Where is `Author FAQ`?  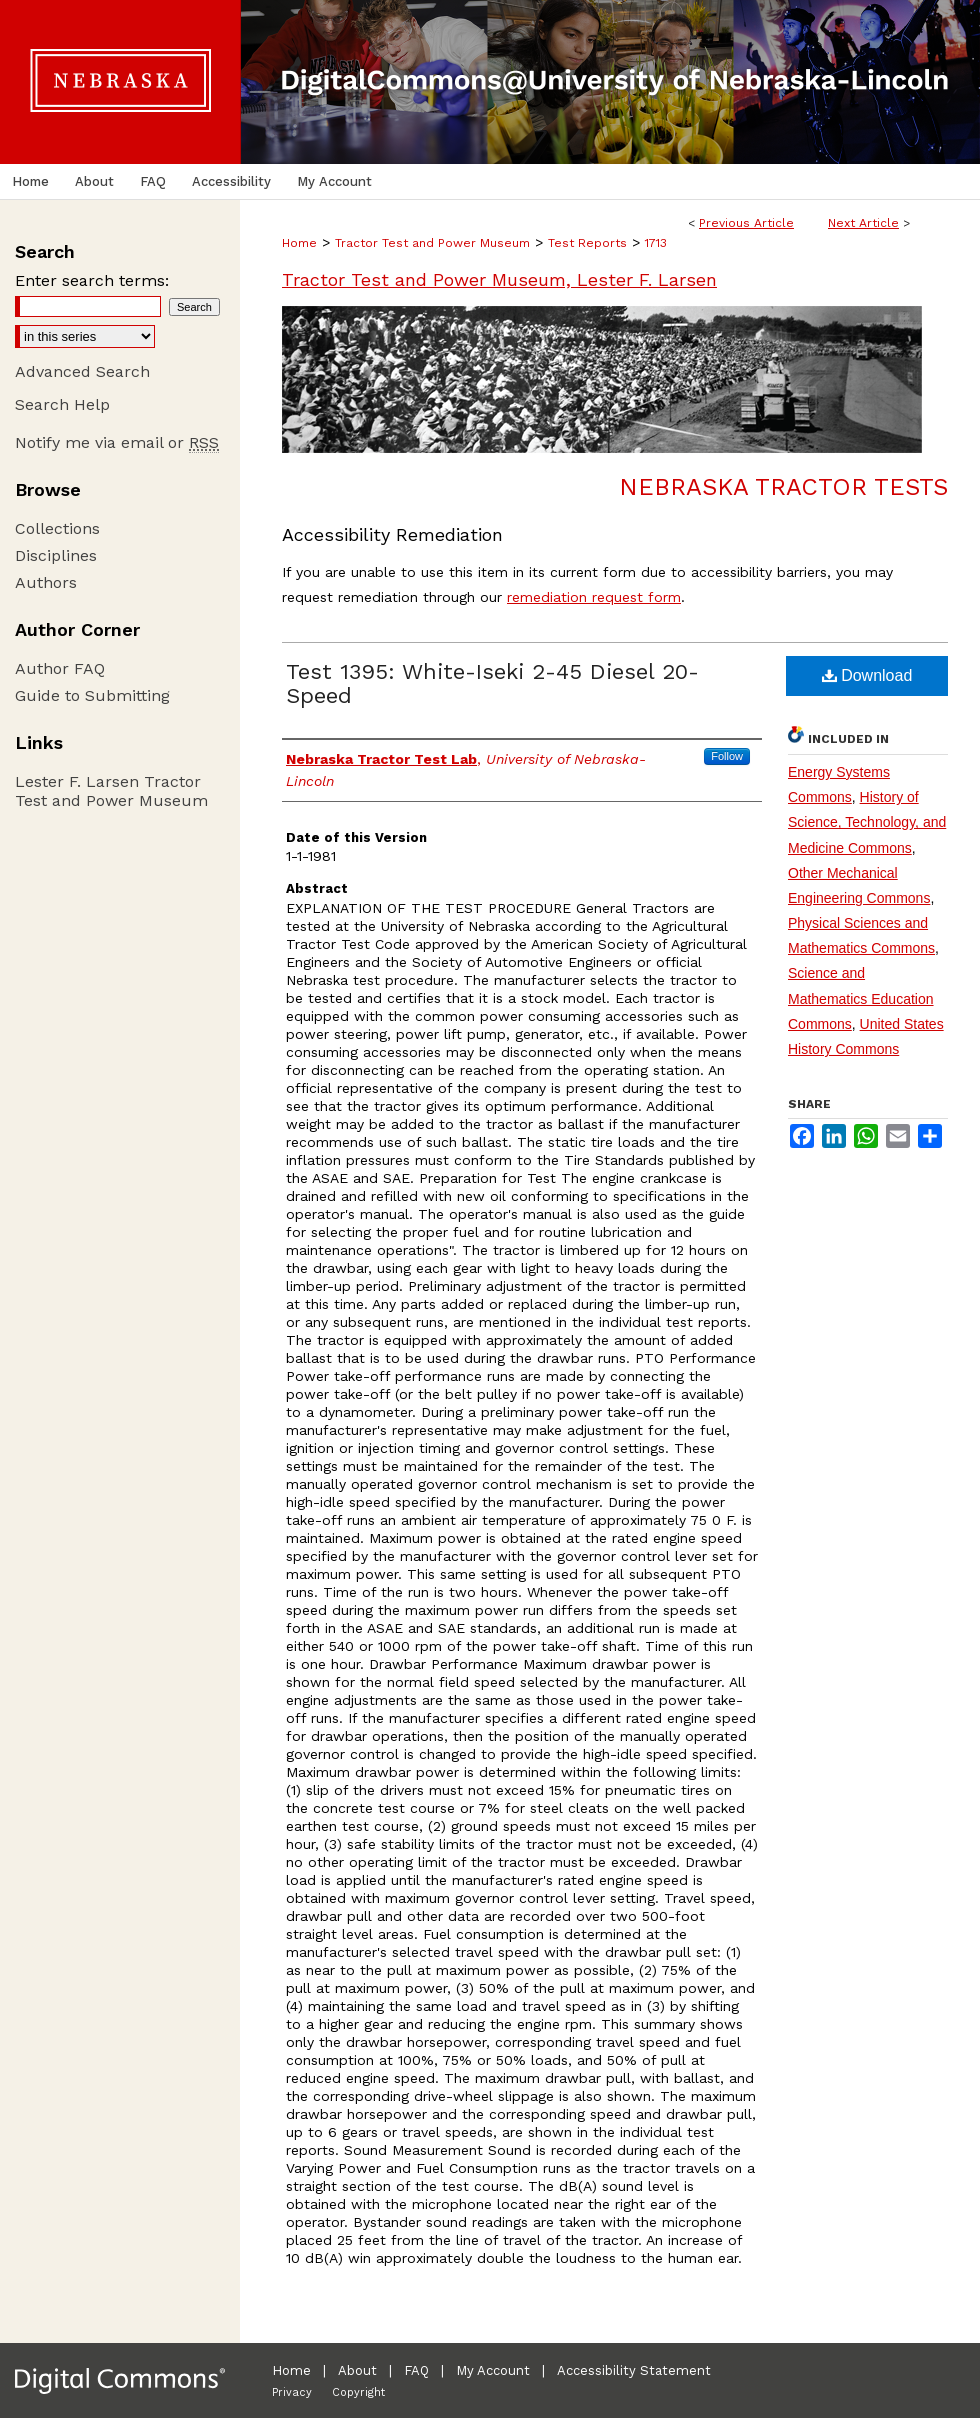
Author FAQ is located at coordinates (60, 668).